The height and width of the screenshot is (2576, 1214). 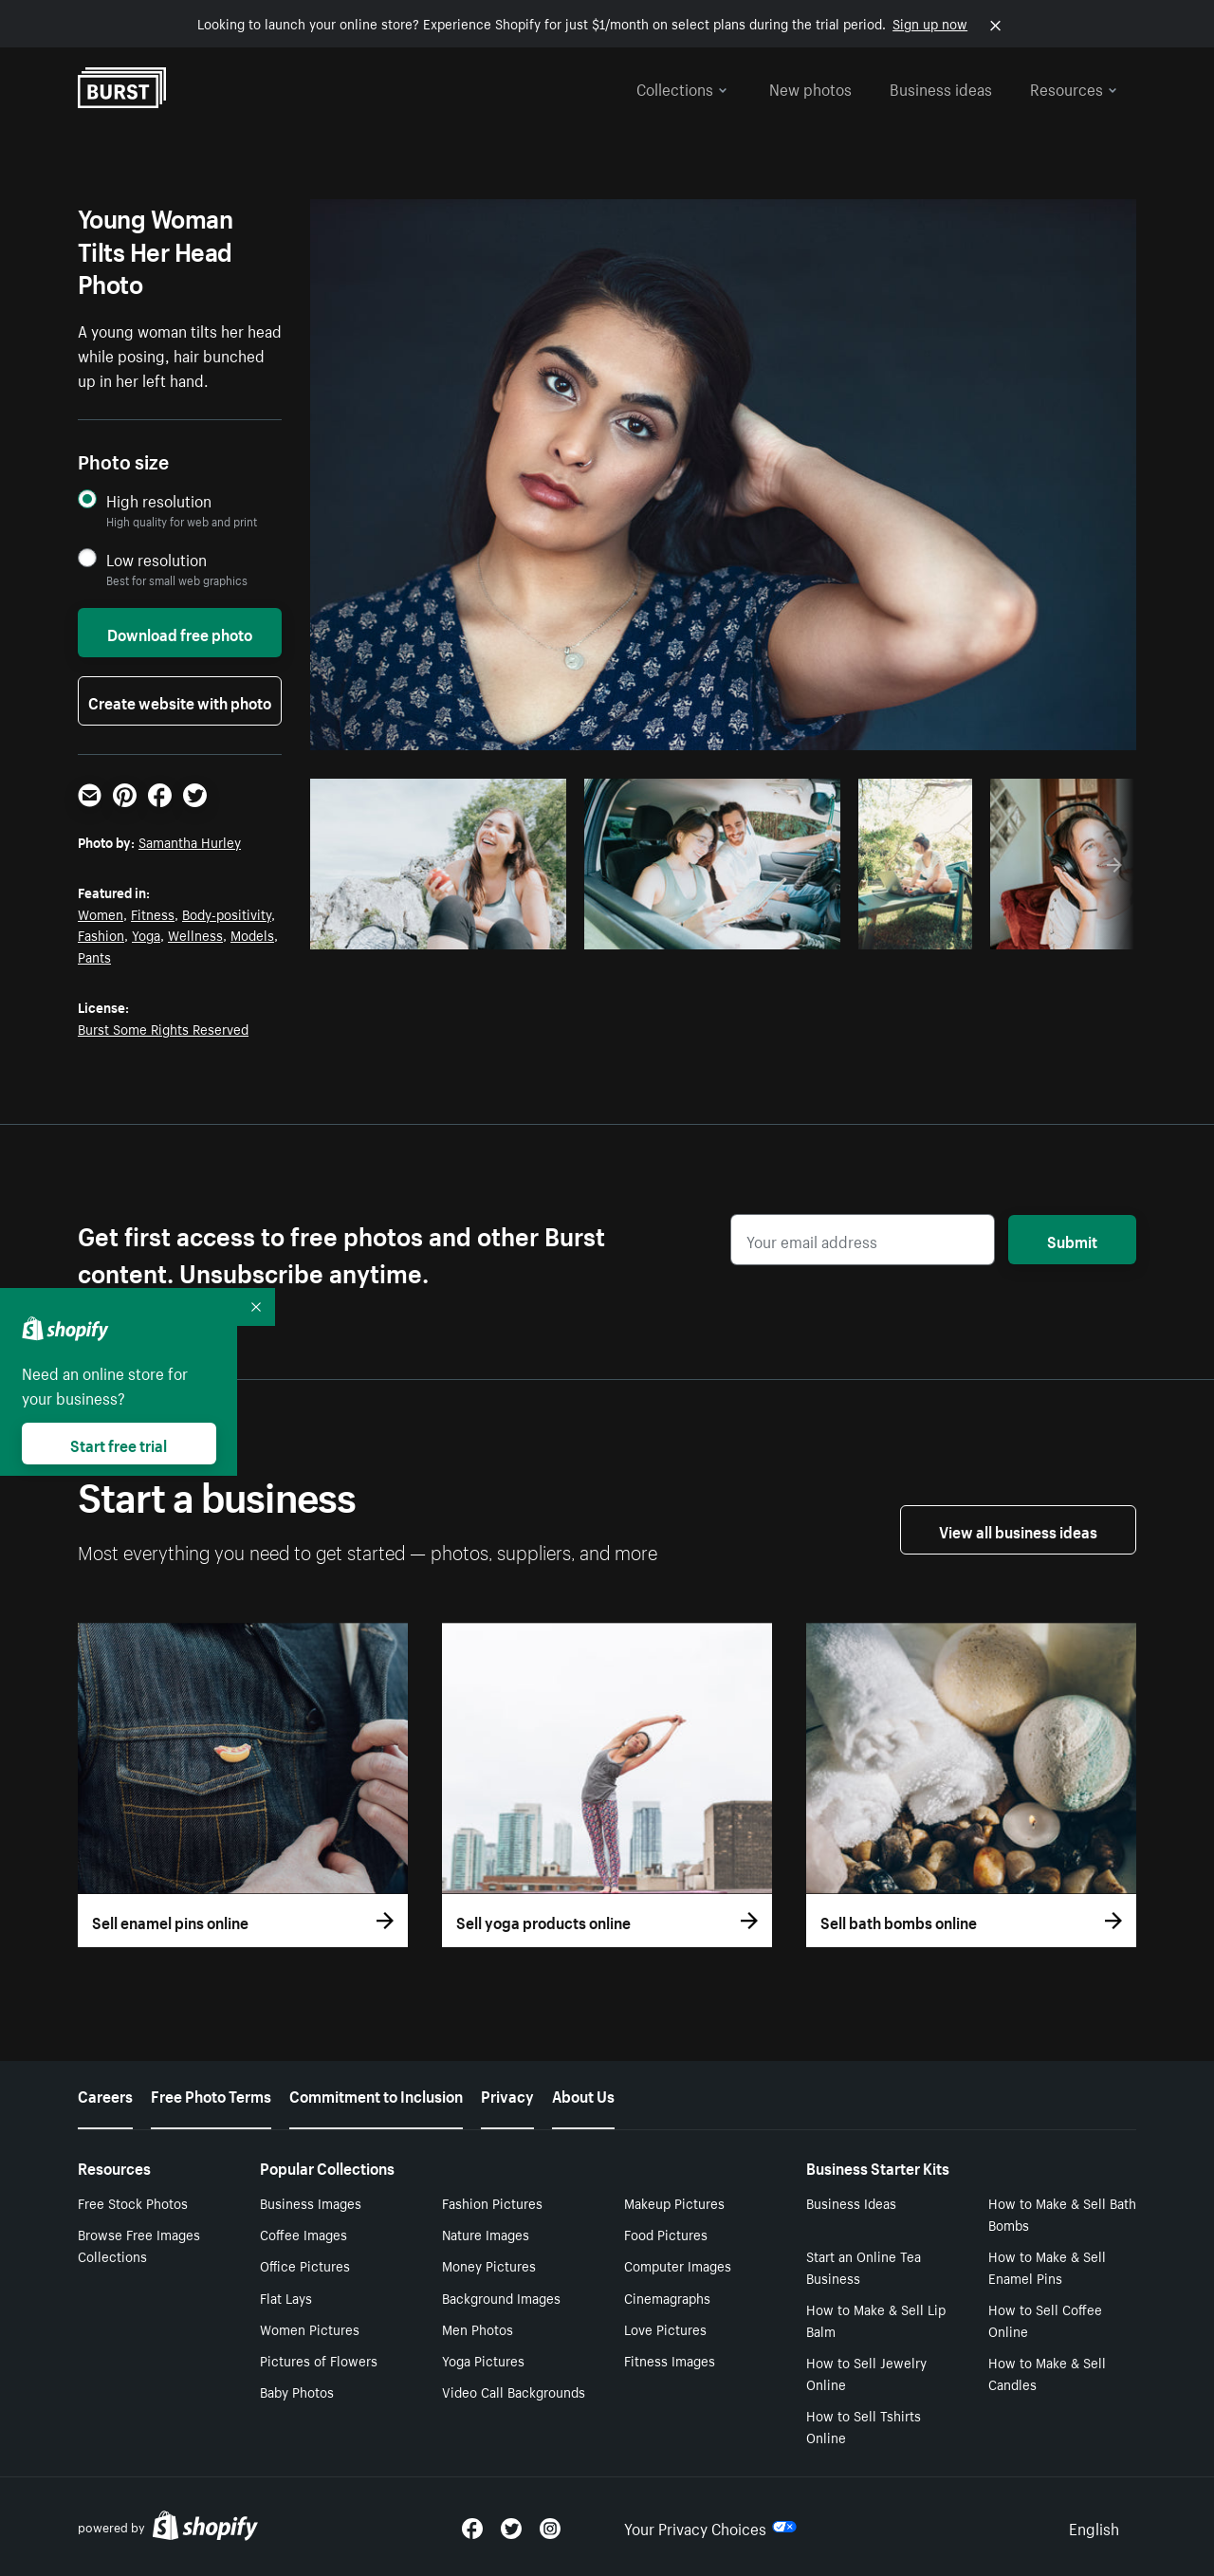 What do you see at coordinates (492, 2202) in the screenshot?
I see `Fashion Pictures` at bounding box center [492, 2202].